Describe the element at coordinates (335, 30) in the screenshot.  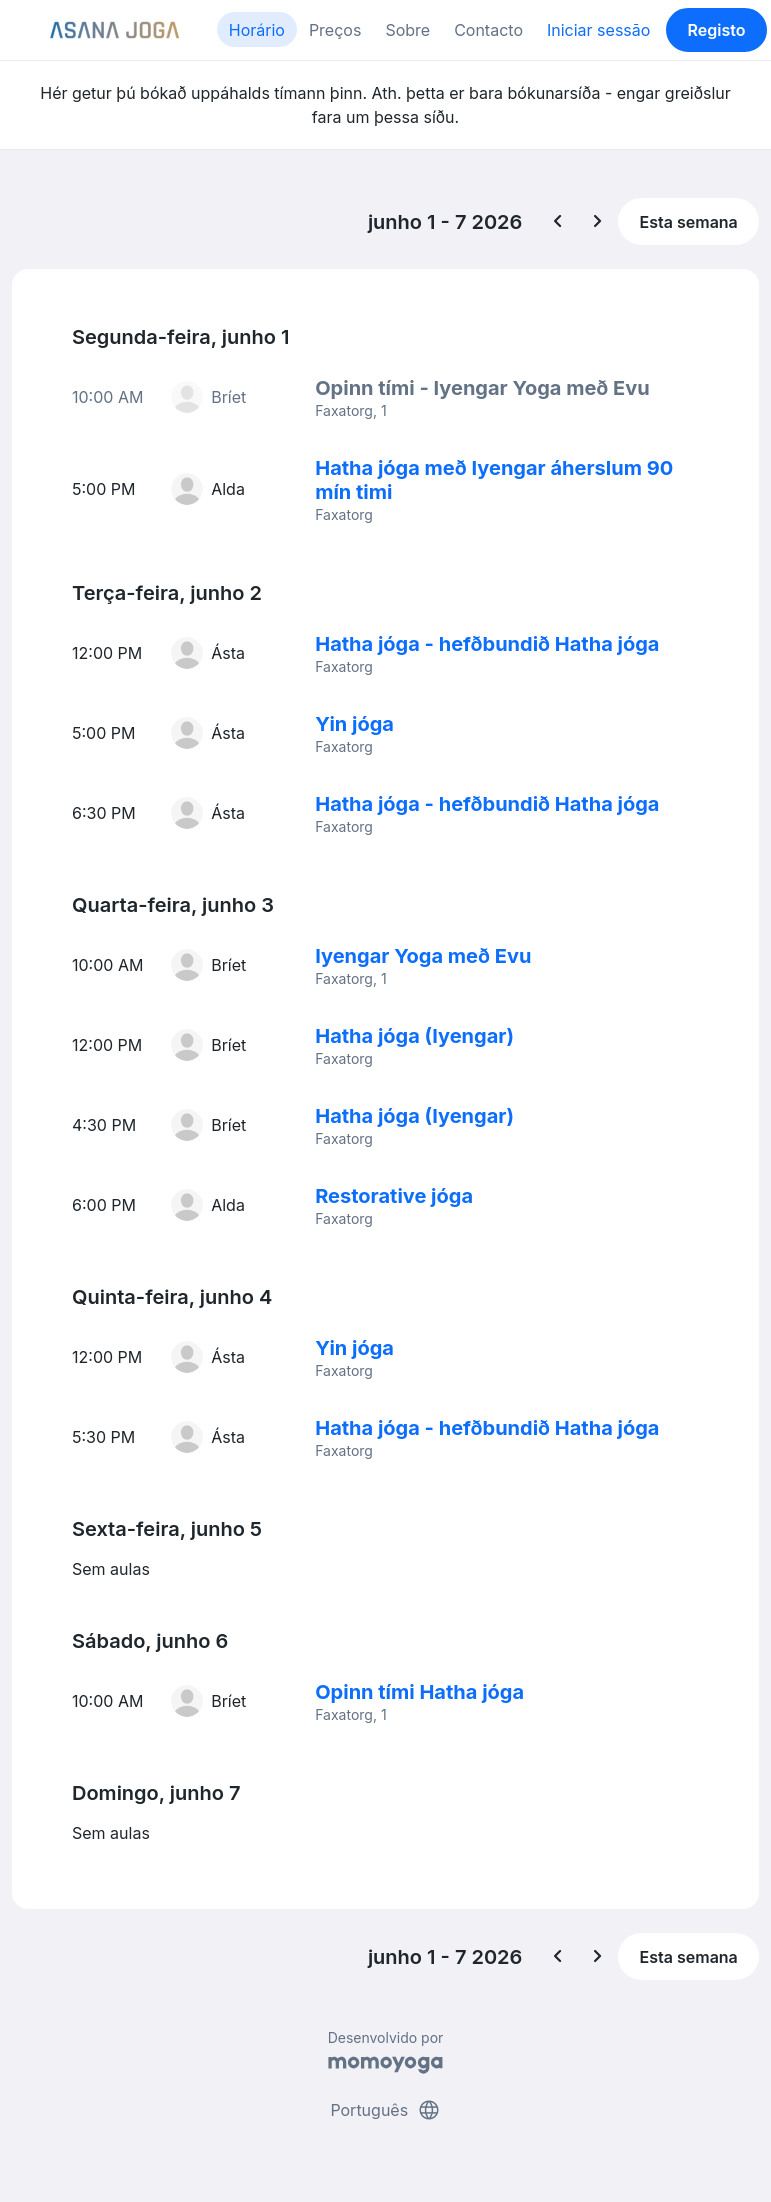
I see `Preços` at that location.